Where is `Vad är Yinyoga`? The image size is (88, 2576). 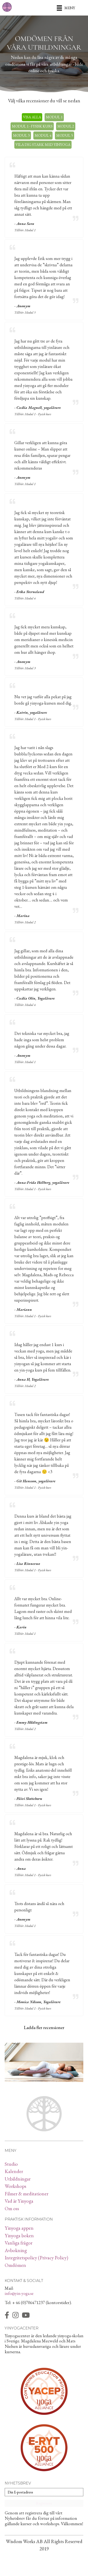 Vad är Yinyoga is located at coordinates (19, 2201).